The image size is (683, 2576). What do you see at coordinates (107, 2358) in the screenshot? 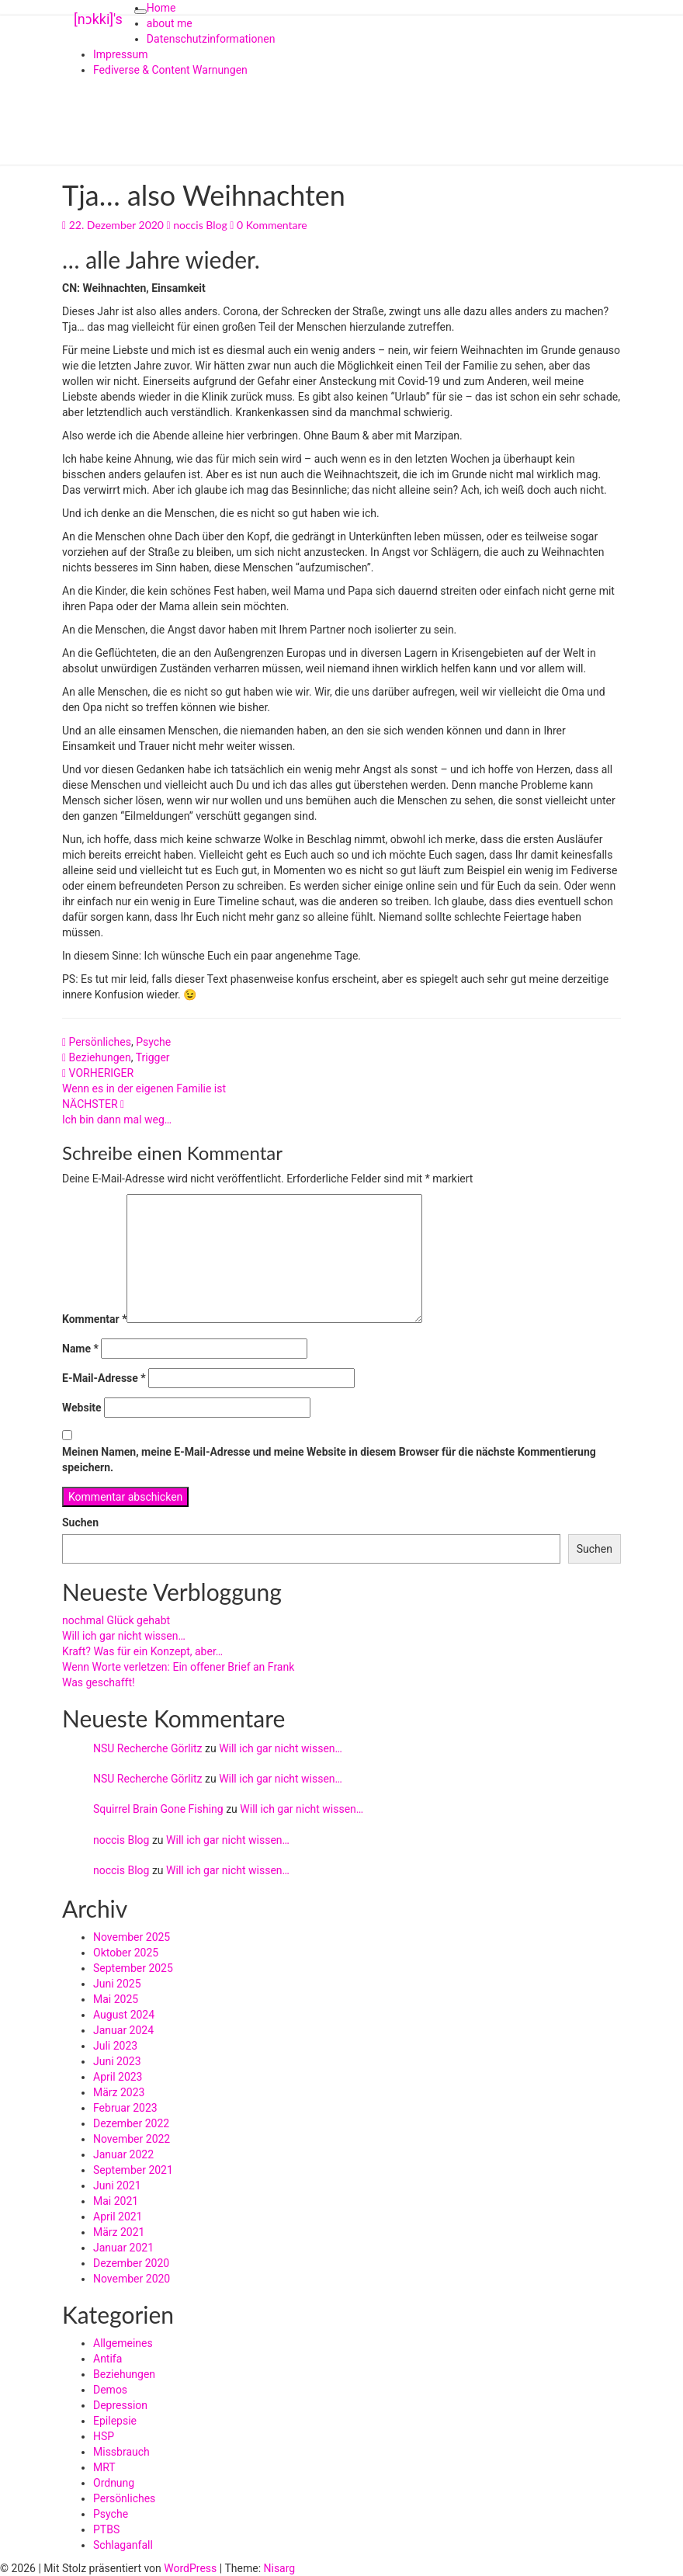
I see `Antifa` at bounding box center [107, 2358].